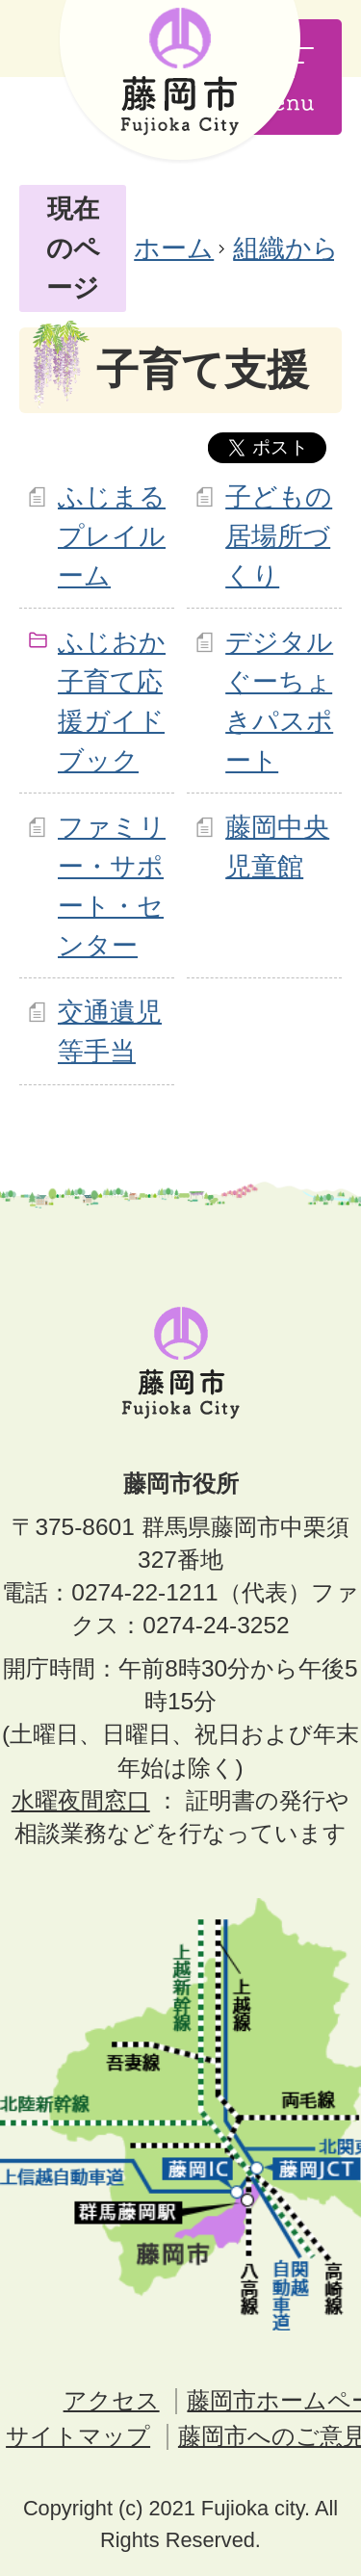 This screenshot has width=361, height=2576. I want to click on サイトマップ, so click(78, 2436).